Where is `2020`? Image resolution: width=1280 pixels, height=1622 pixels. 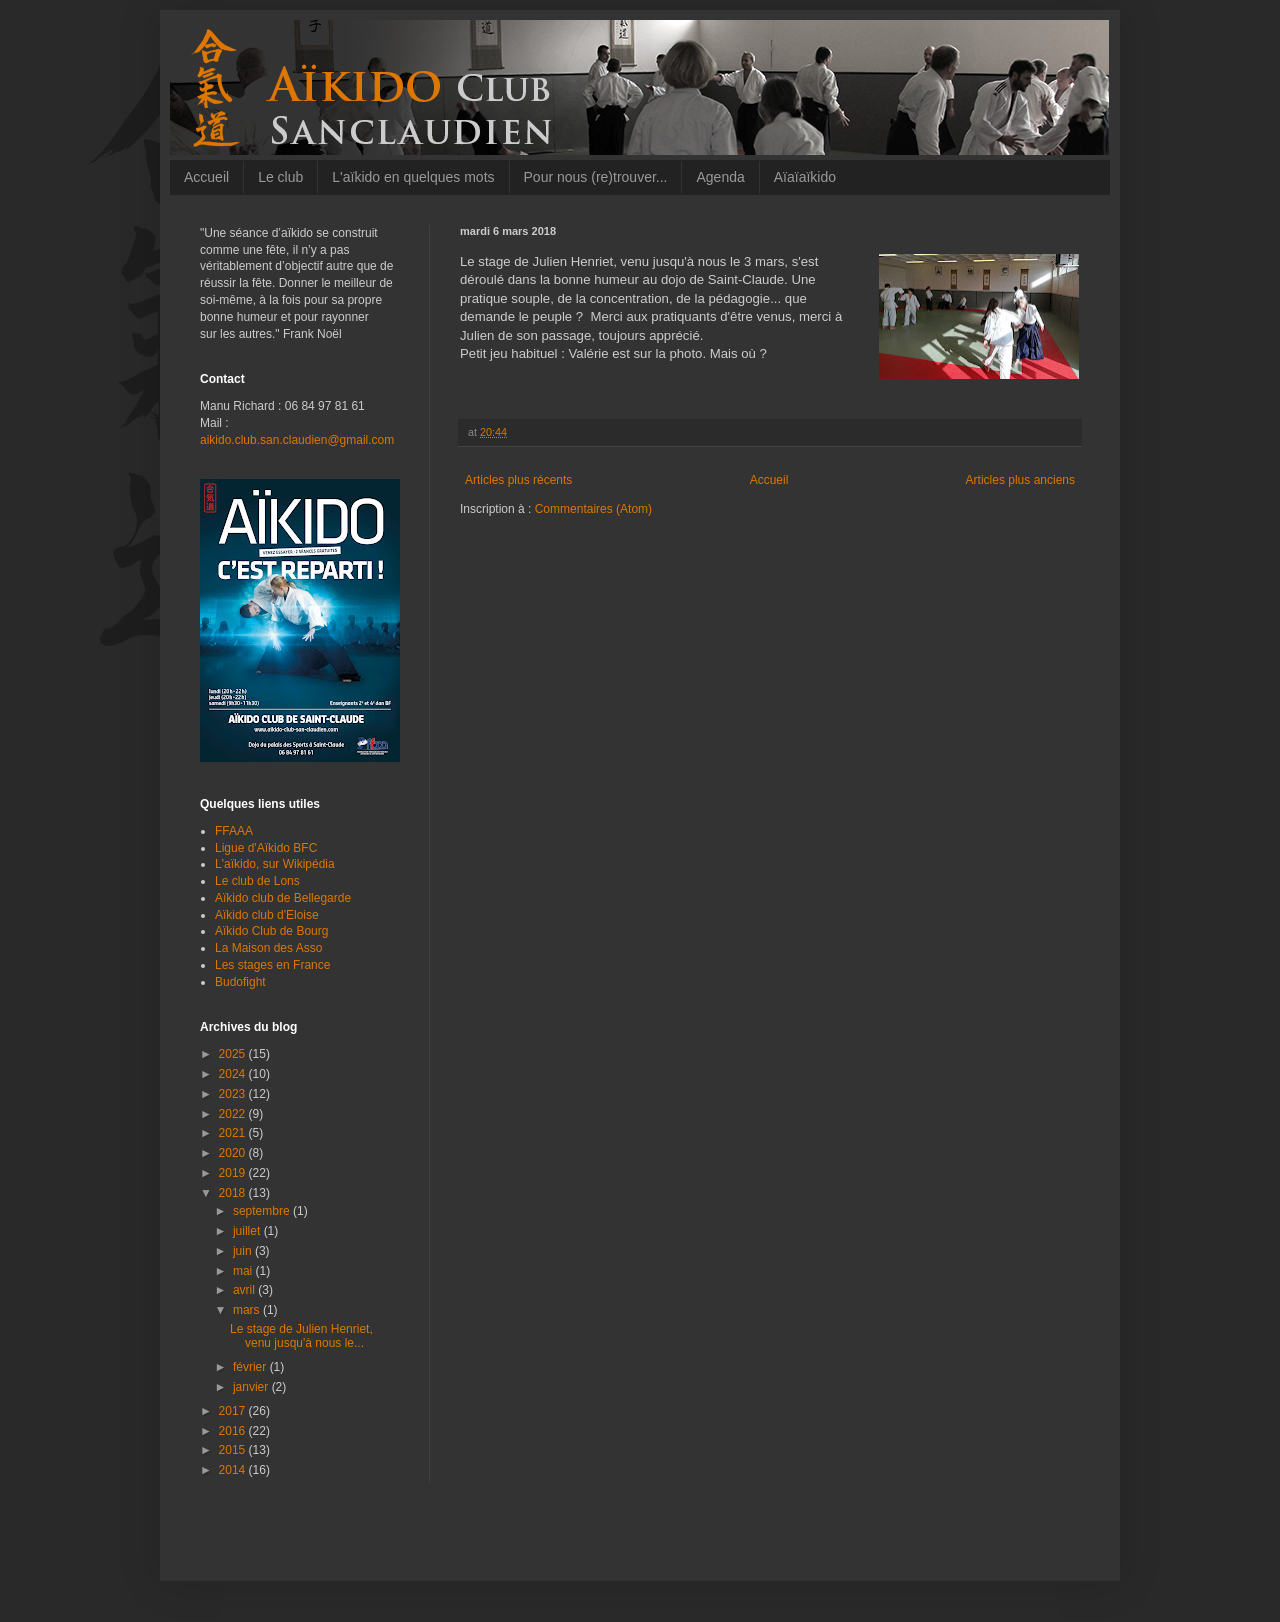
2020 is located at coordinates (234, 1153).